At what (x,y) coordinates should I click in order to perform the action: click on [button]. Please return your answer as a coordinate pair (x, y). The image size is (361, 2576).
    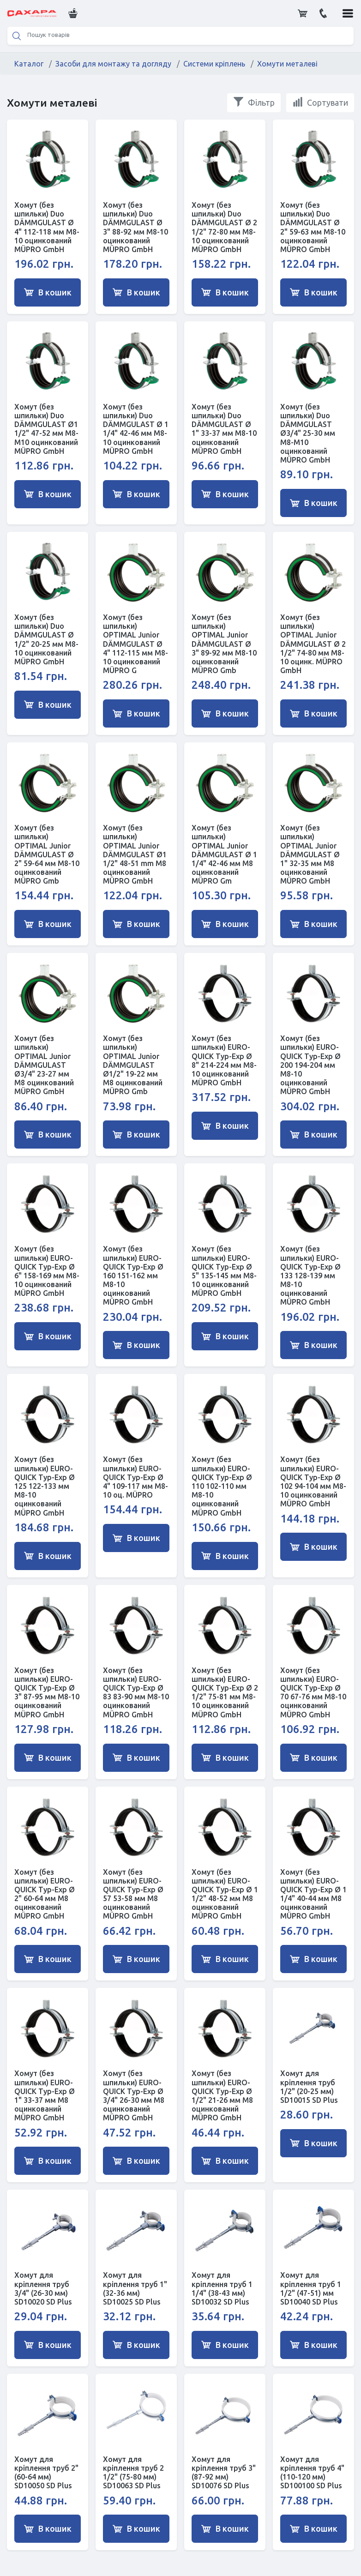
    Looking at the image, I should click on (72, 13).